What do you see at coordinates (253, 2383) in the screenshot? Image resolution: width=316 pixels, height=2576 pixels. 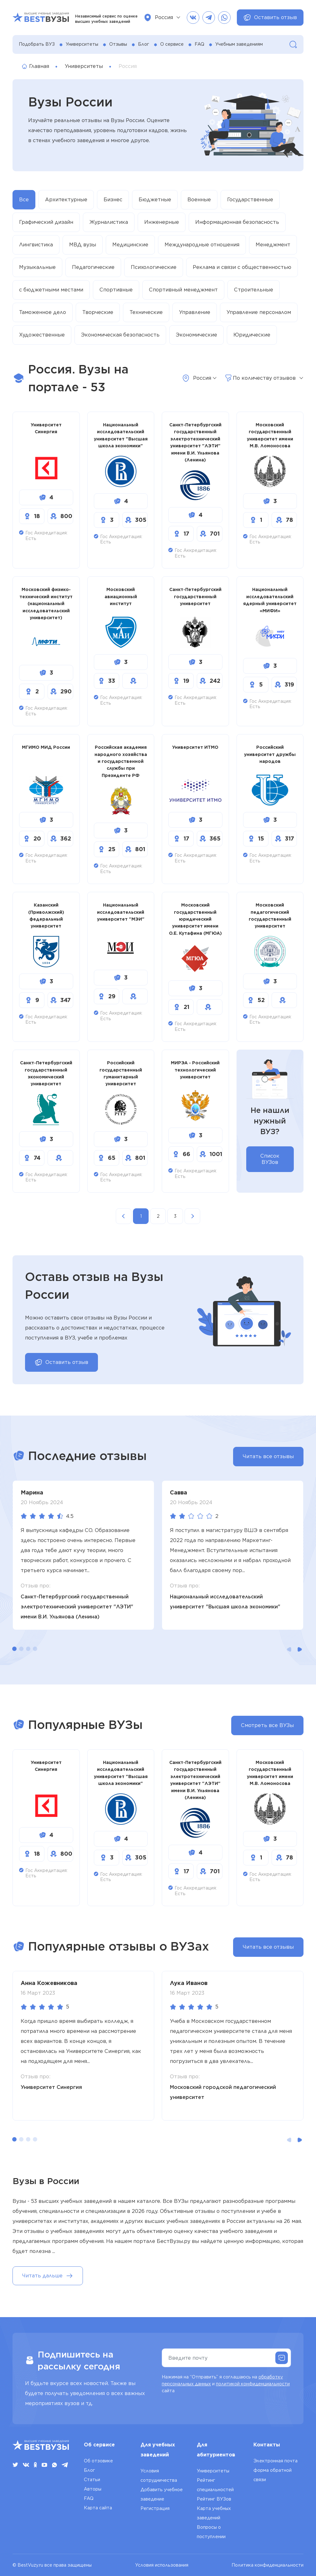 I see `политикой конфиденциальности` at bounding box center [253, 2383].